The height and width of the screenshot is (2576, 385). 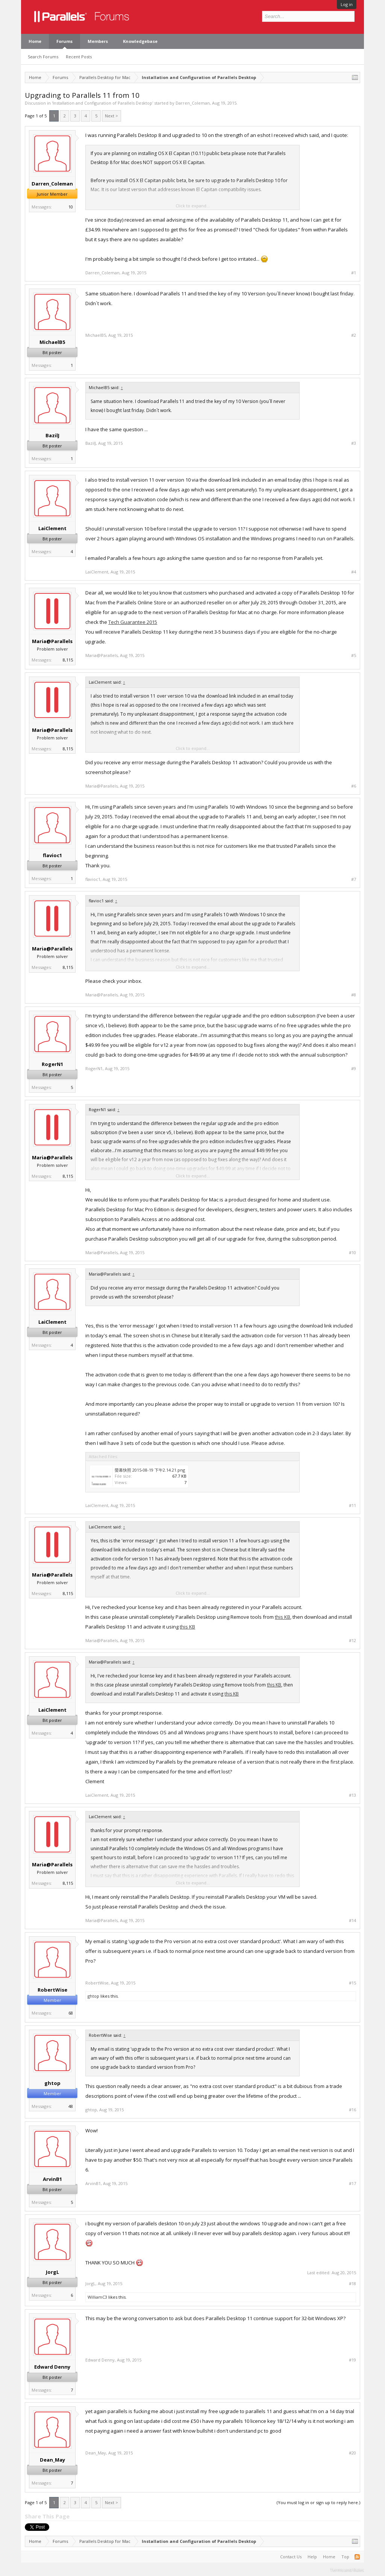 What do you see at coordinates (352, 1983) in the screenshot?
I see `#15` at bounding box center [352, 1983].